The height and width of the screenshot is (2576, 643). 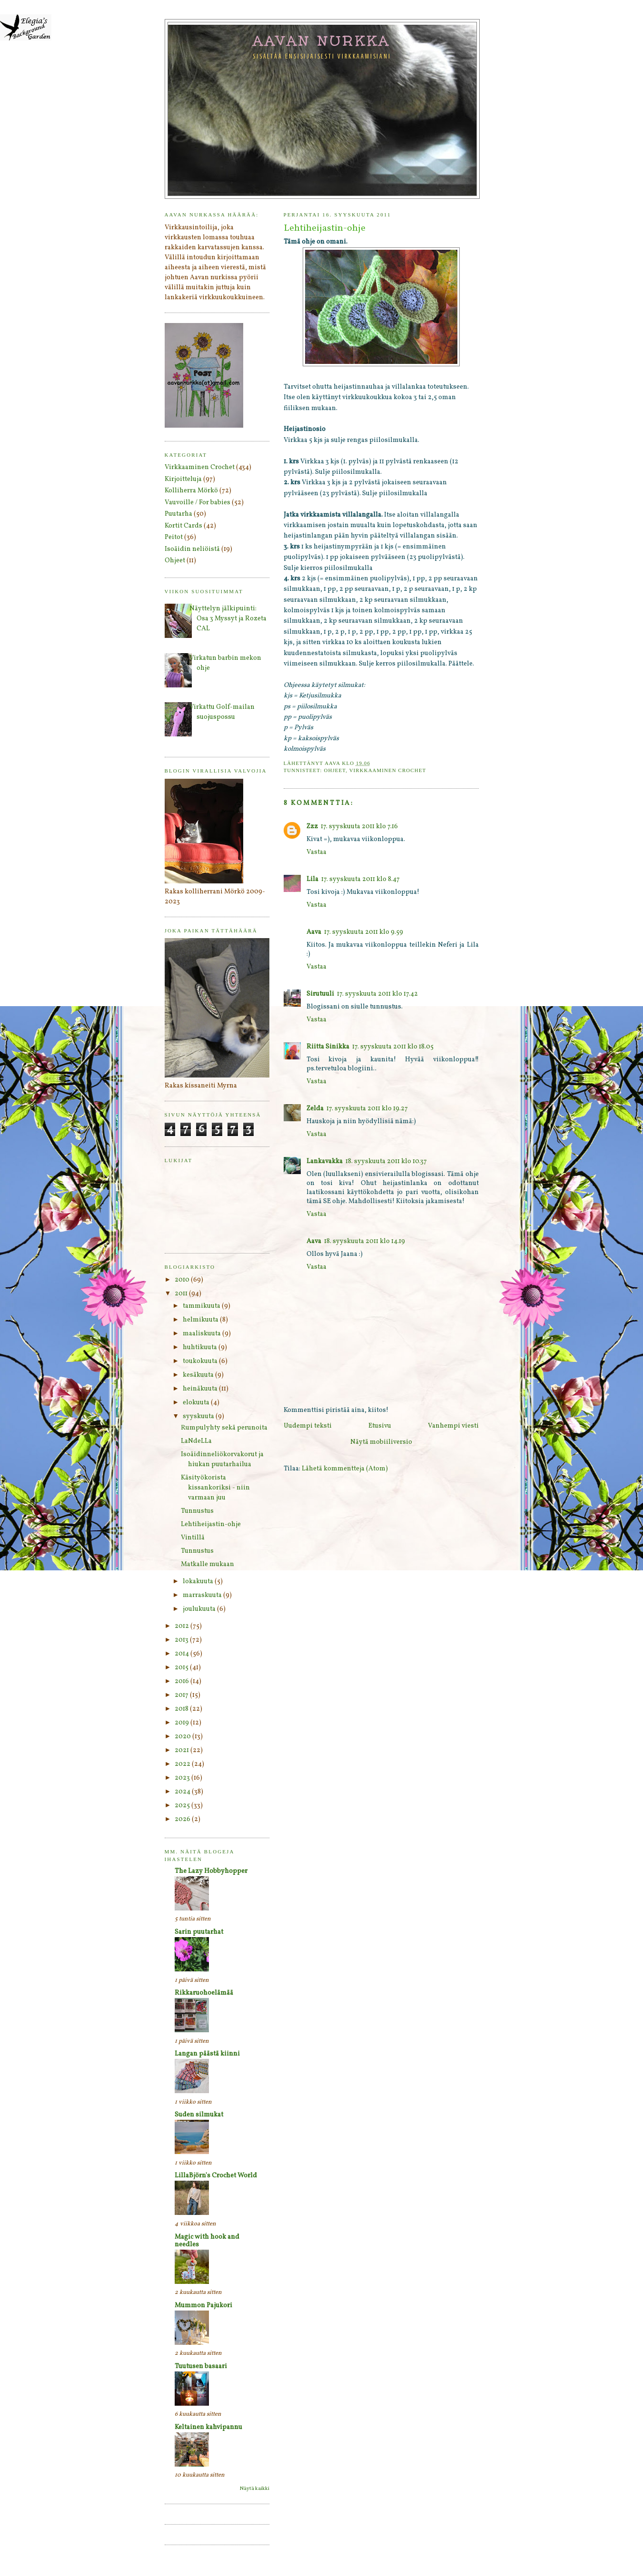 What do you see at coordinates (211, 1871) in the screenshot?
I see `The Lazy Hobbyhopper` at bounding box center [211, 1871].